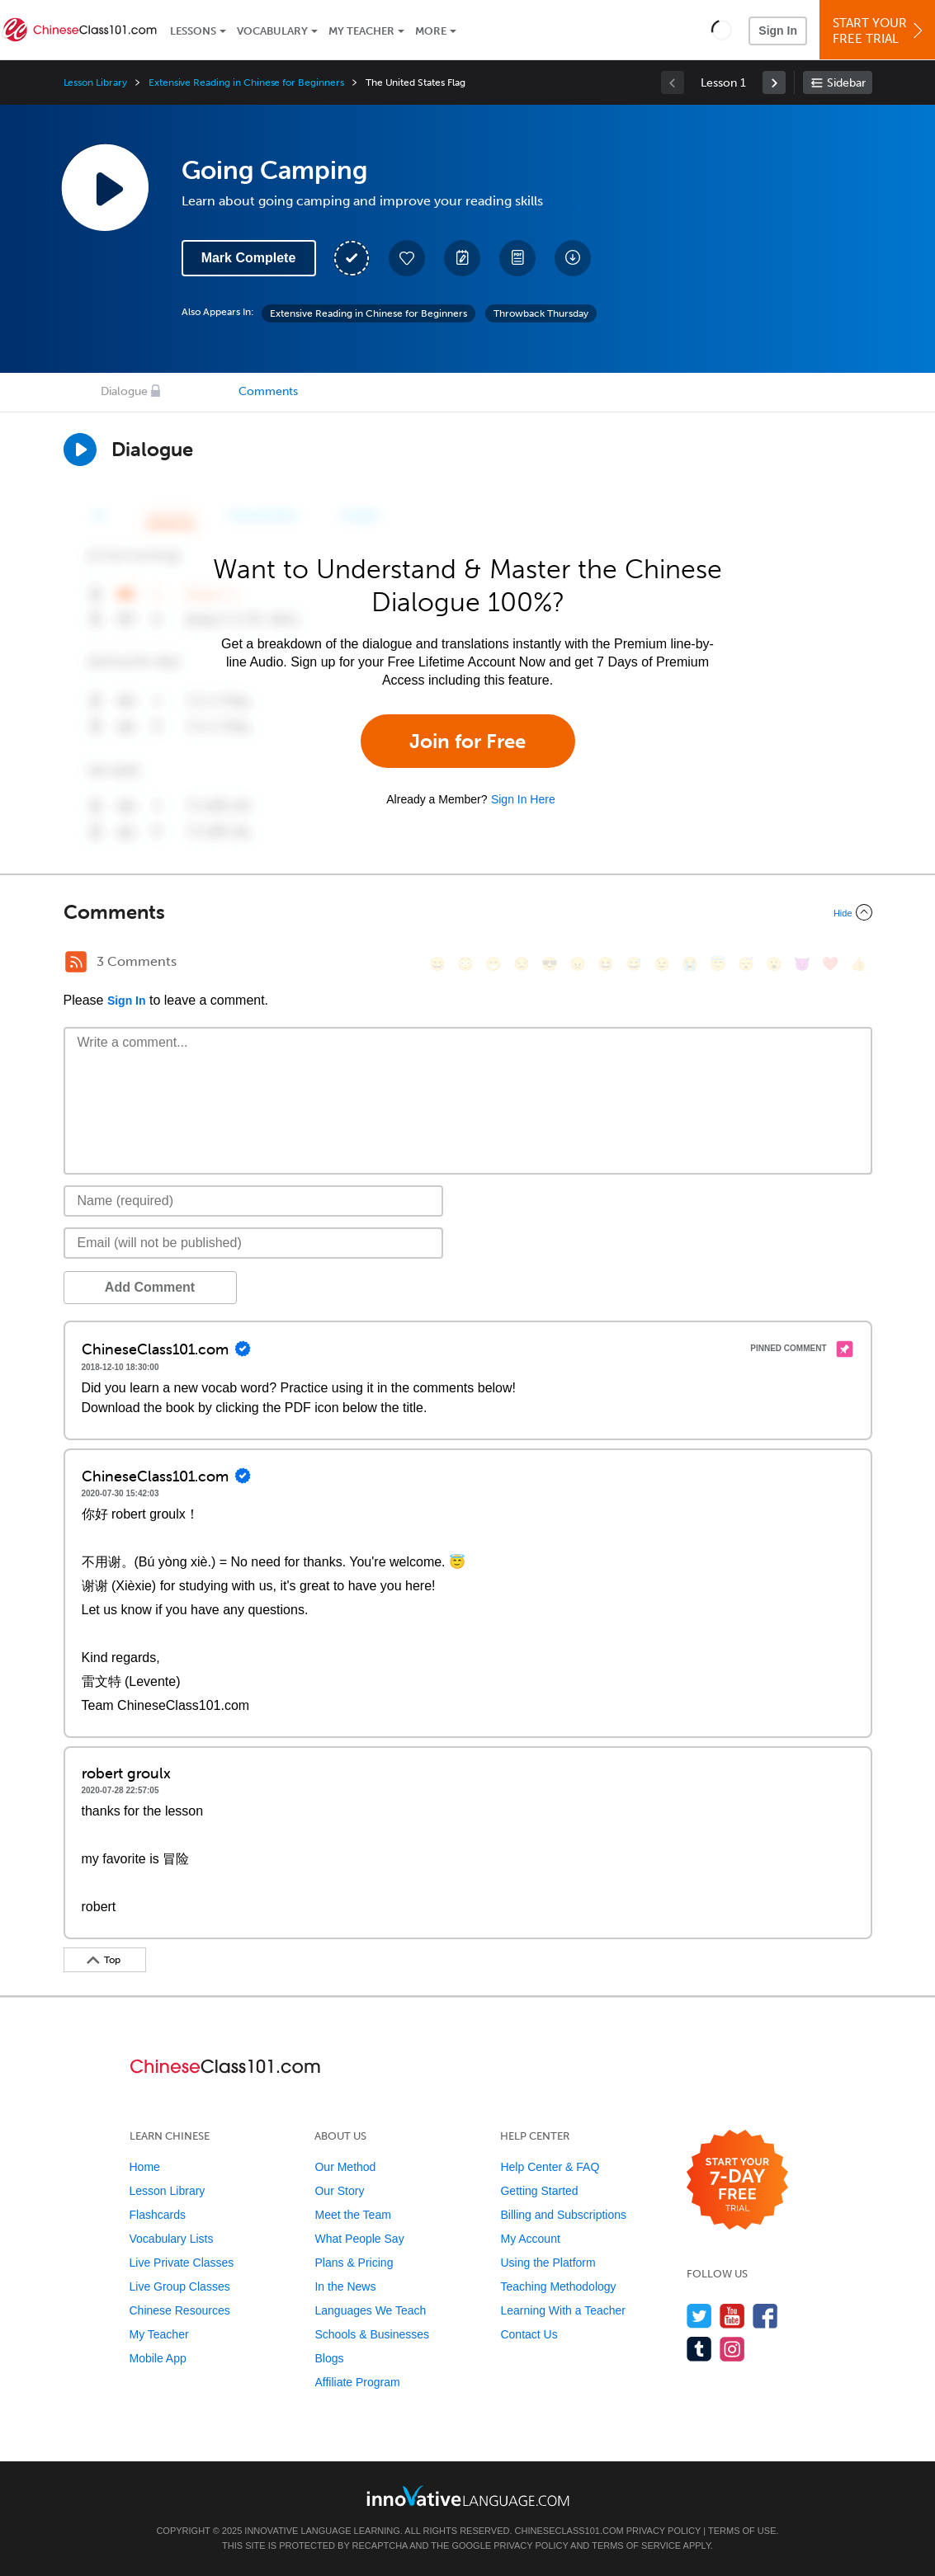 This screenshot has width=935, height=2576. I want to click on Help Center & FAQ, so click(549, 2166).